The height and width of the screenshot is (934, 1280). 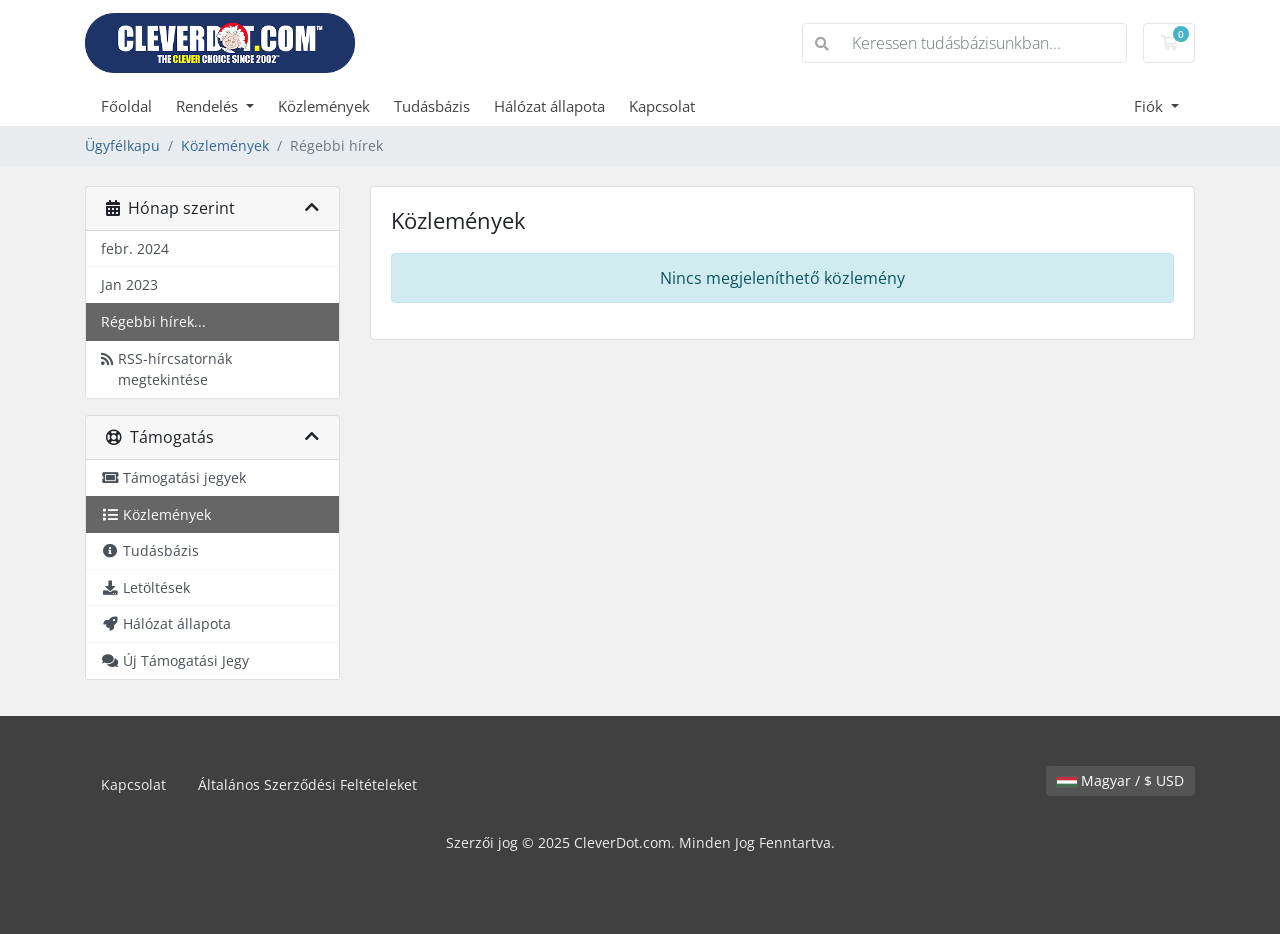 What do you see at coordinates (126, 106) in the screenshot?
I see `Főoldal` at bounding box center [126, 106].